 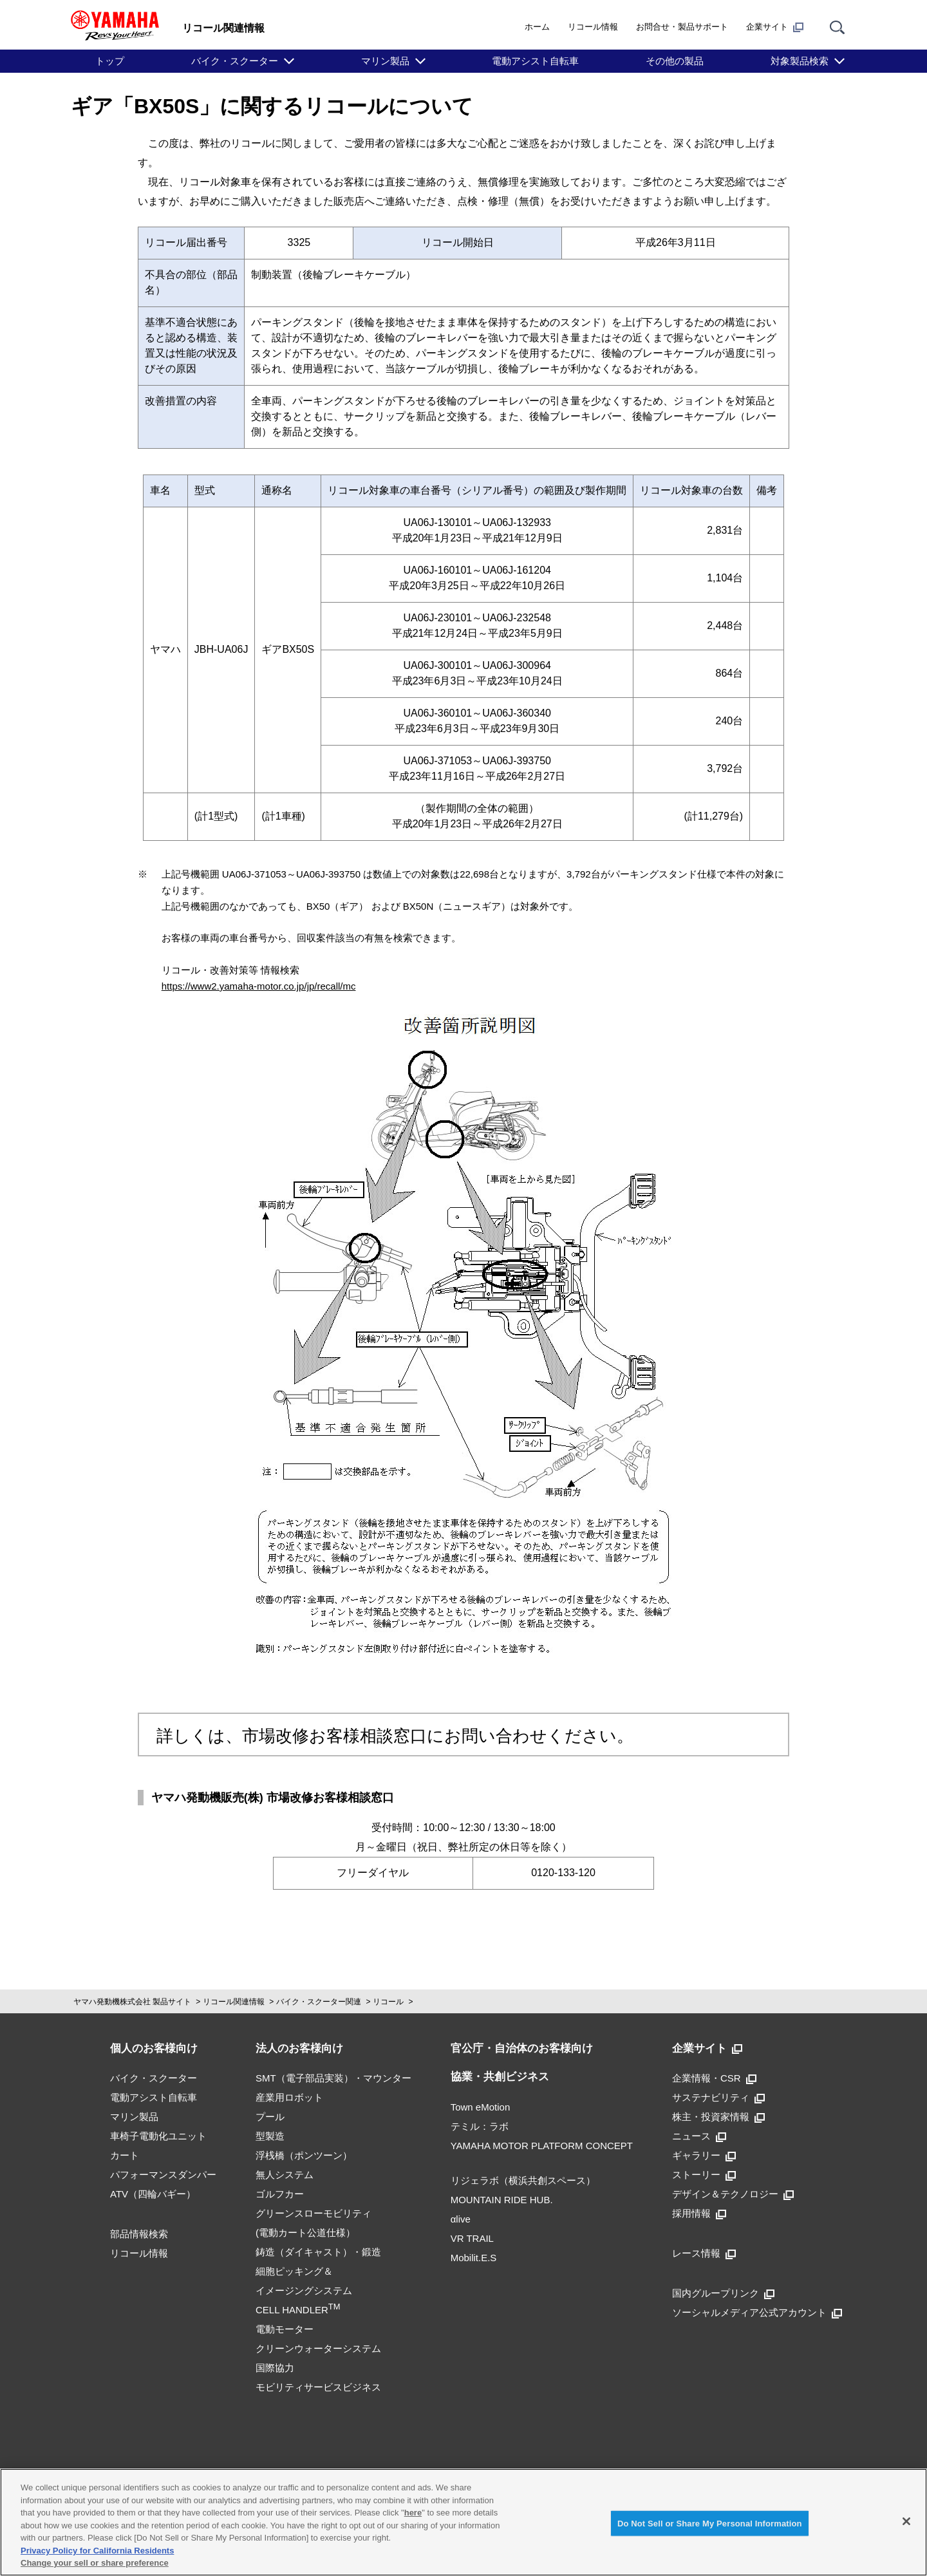 I want to click on ヤマハ発動機株式会社 製品サイト, so click(x=132, y=2001).